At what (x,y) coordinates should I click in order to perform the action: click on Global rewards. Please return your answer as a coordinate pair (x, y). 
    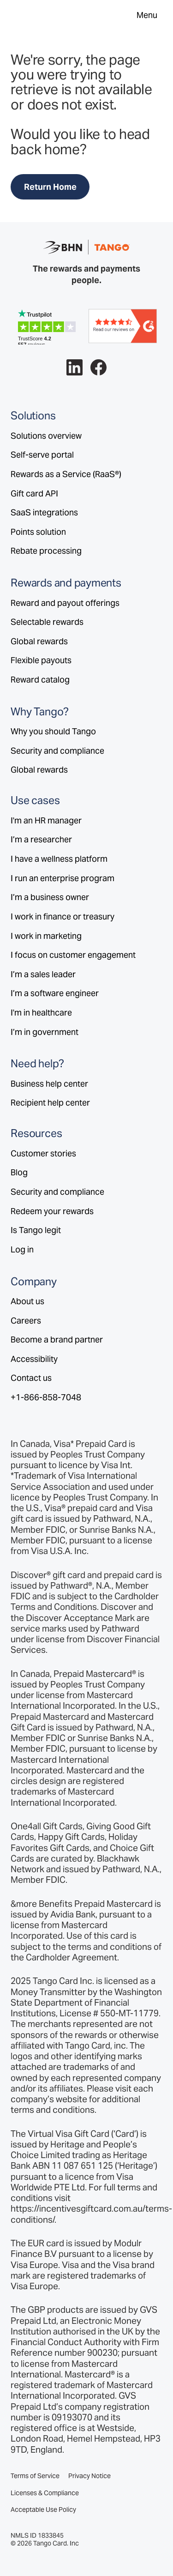
    Looking at the image, I should click on (39, 641).